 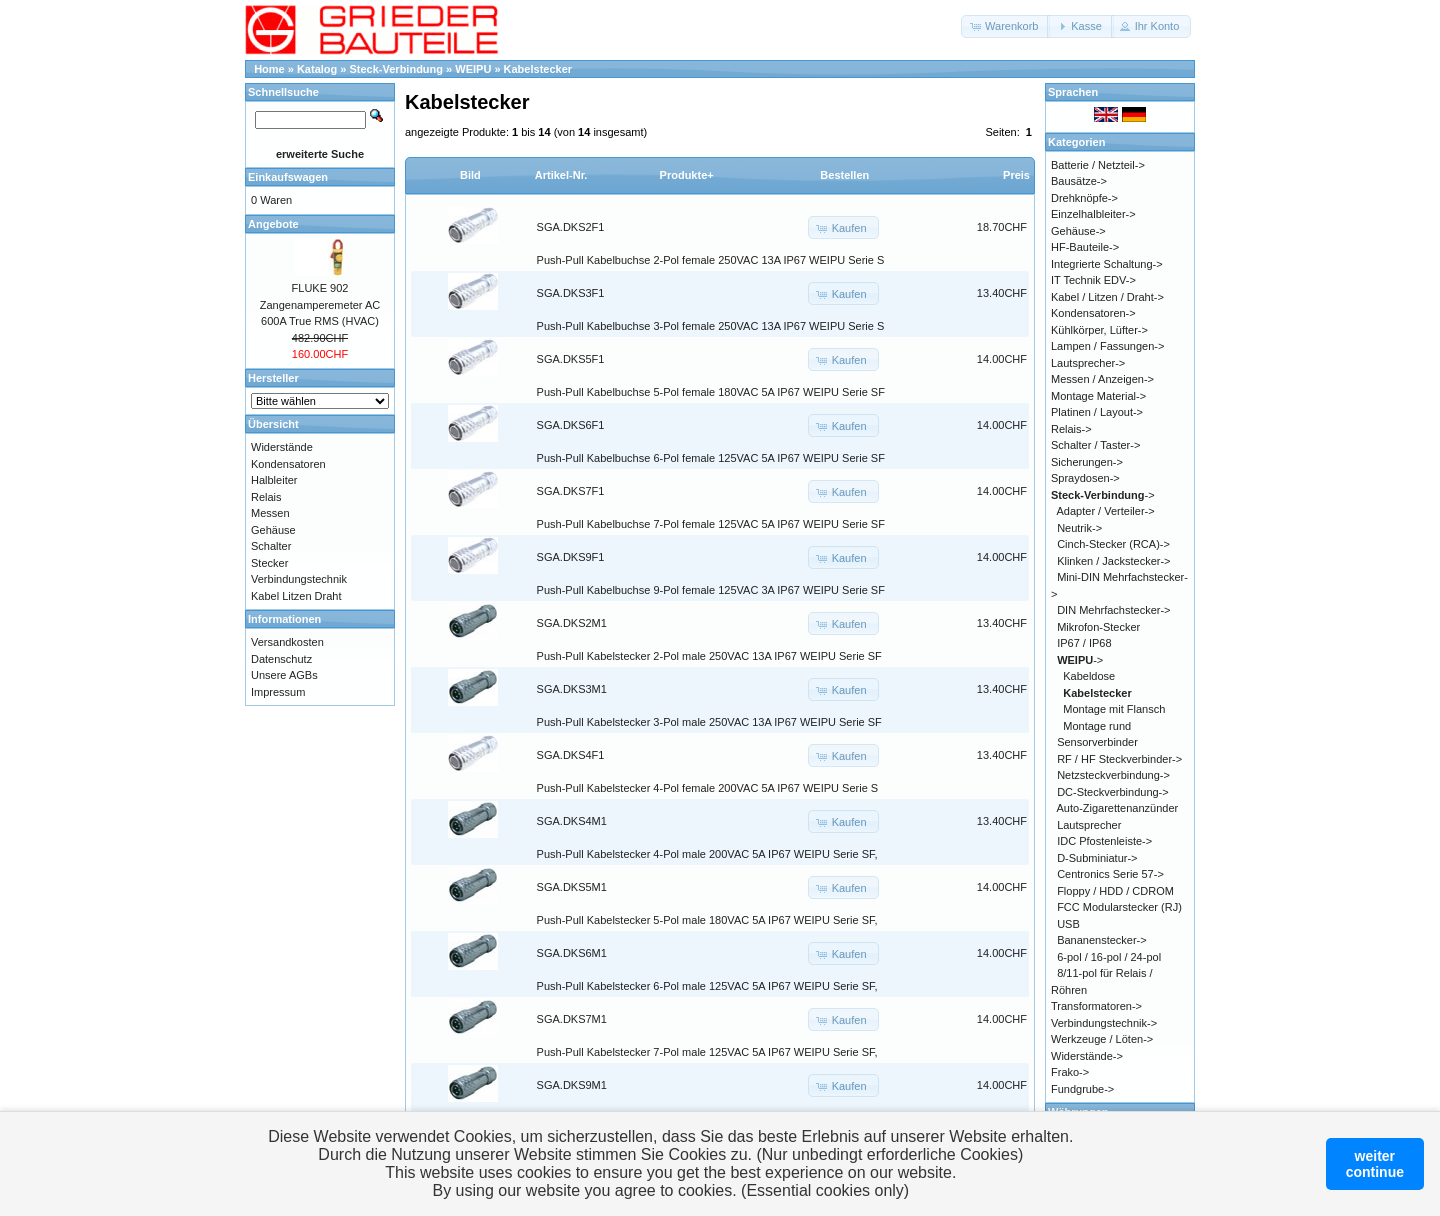 I want to click on Messen / Anzeigen->, so click(x=1102, y=379).